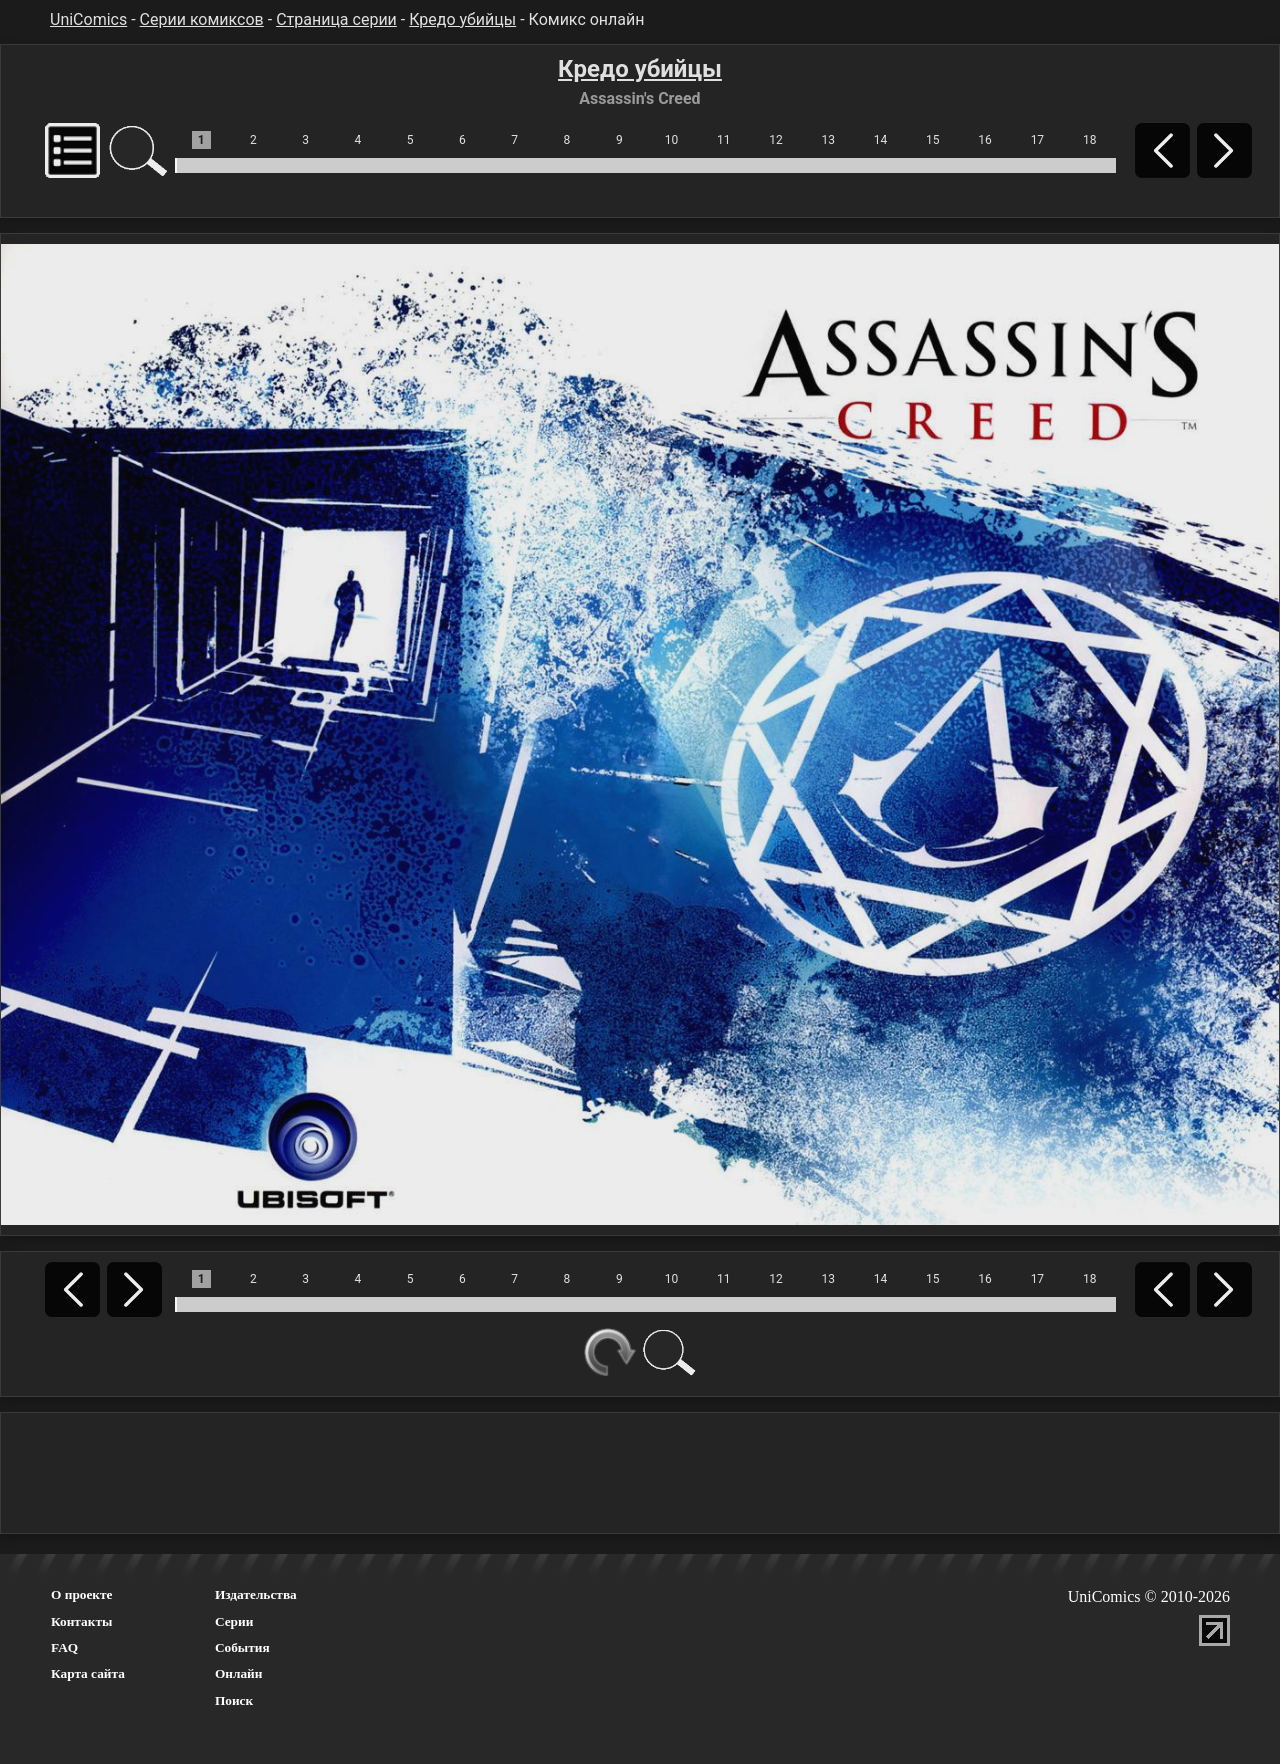 This screenshot has height=1764, width=1280. What do you see at coordinates (462, 19) in the screenshot?
I see `Кредо убийцы` at bounding box center [462, 19].